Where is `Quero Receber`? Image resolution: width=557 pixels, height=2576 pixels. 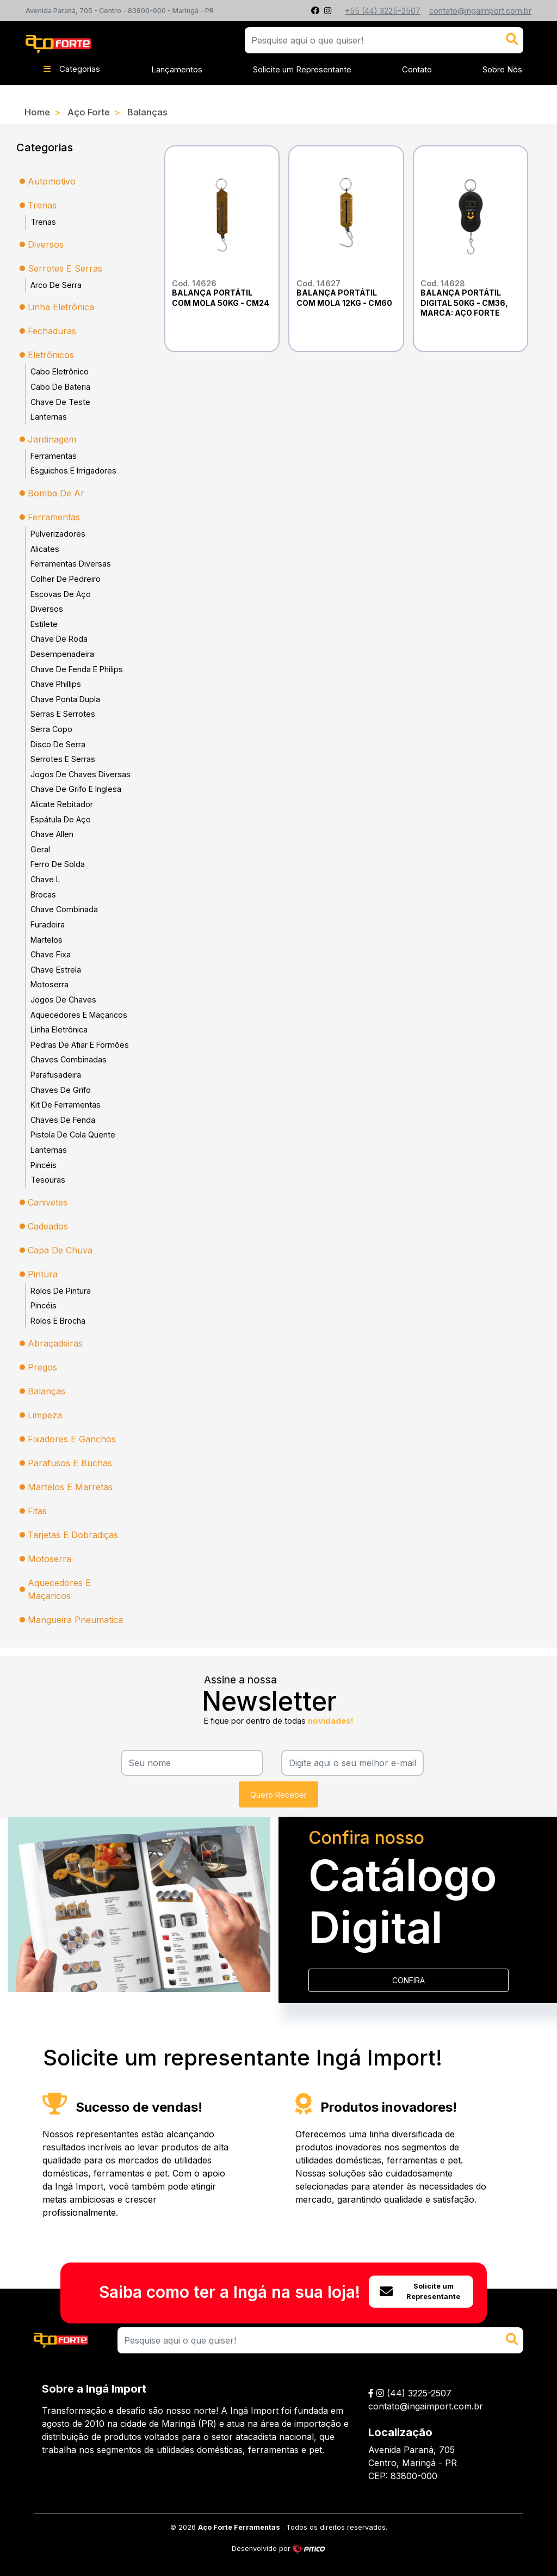 Quero Receber is located at coordinates (278, 1794).